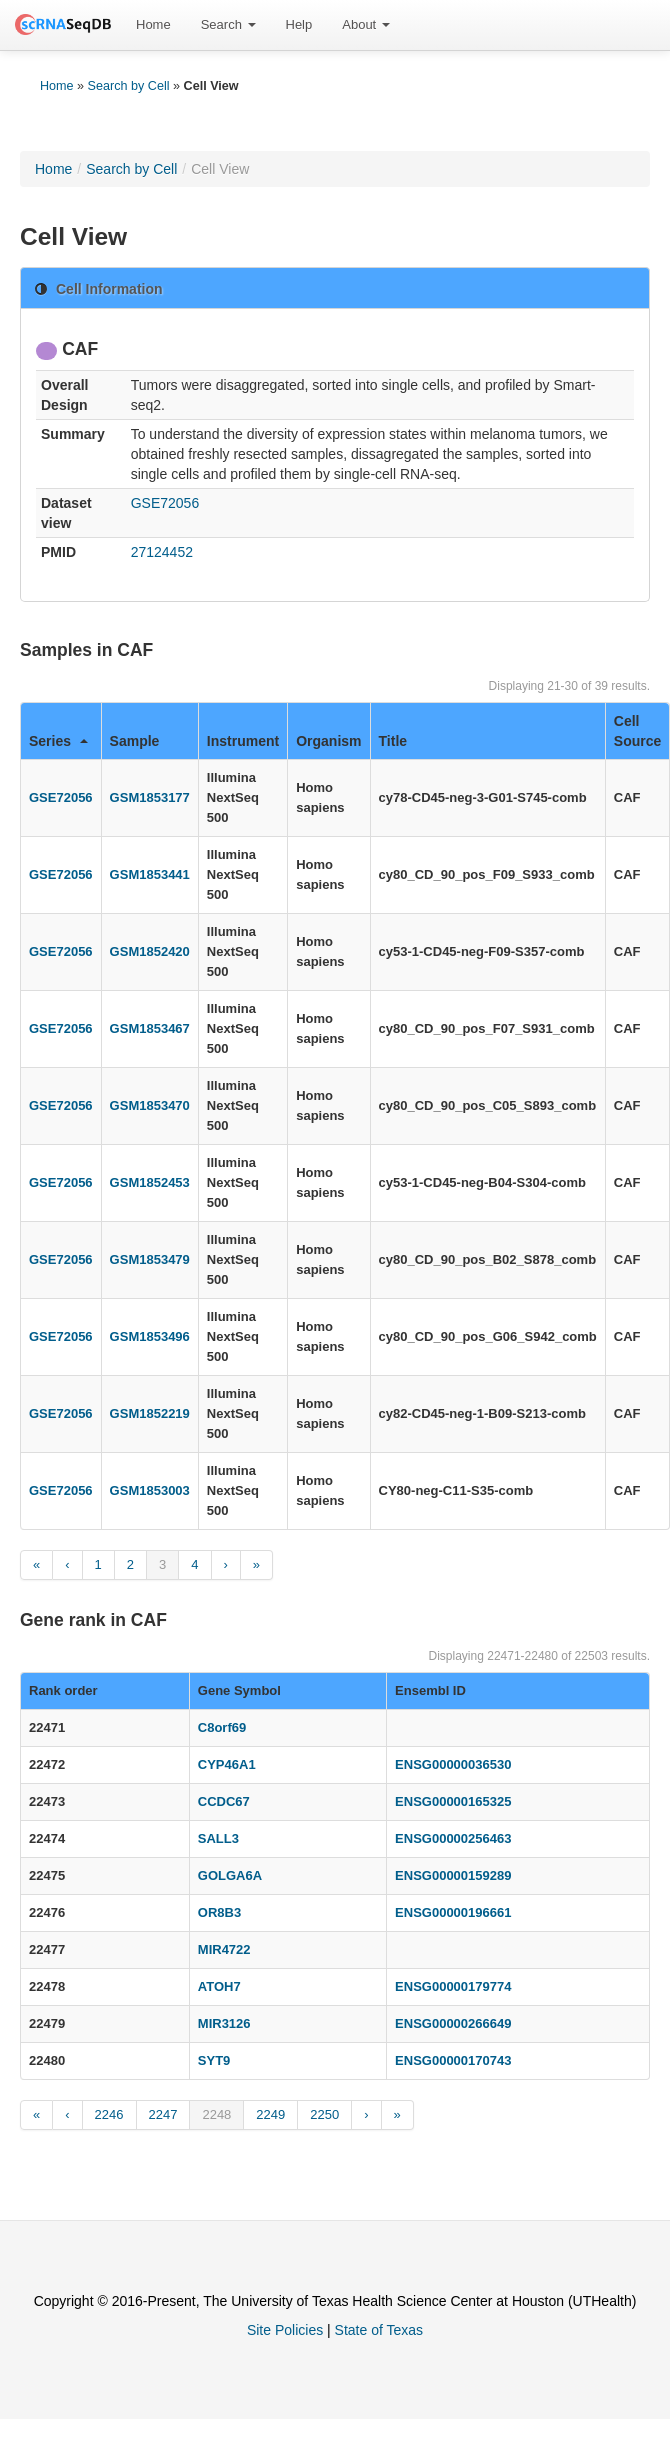 This screenshot has height=2459, width=670. What do you see at coordinates (150, 1336) in the screenshot?
I see `GSM1853496` at bounding box center [150, 1336].